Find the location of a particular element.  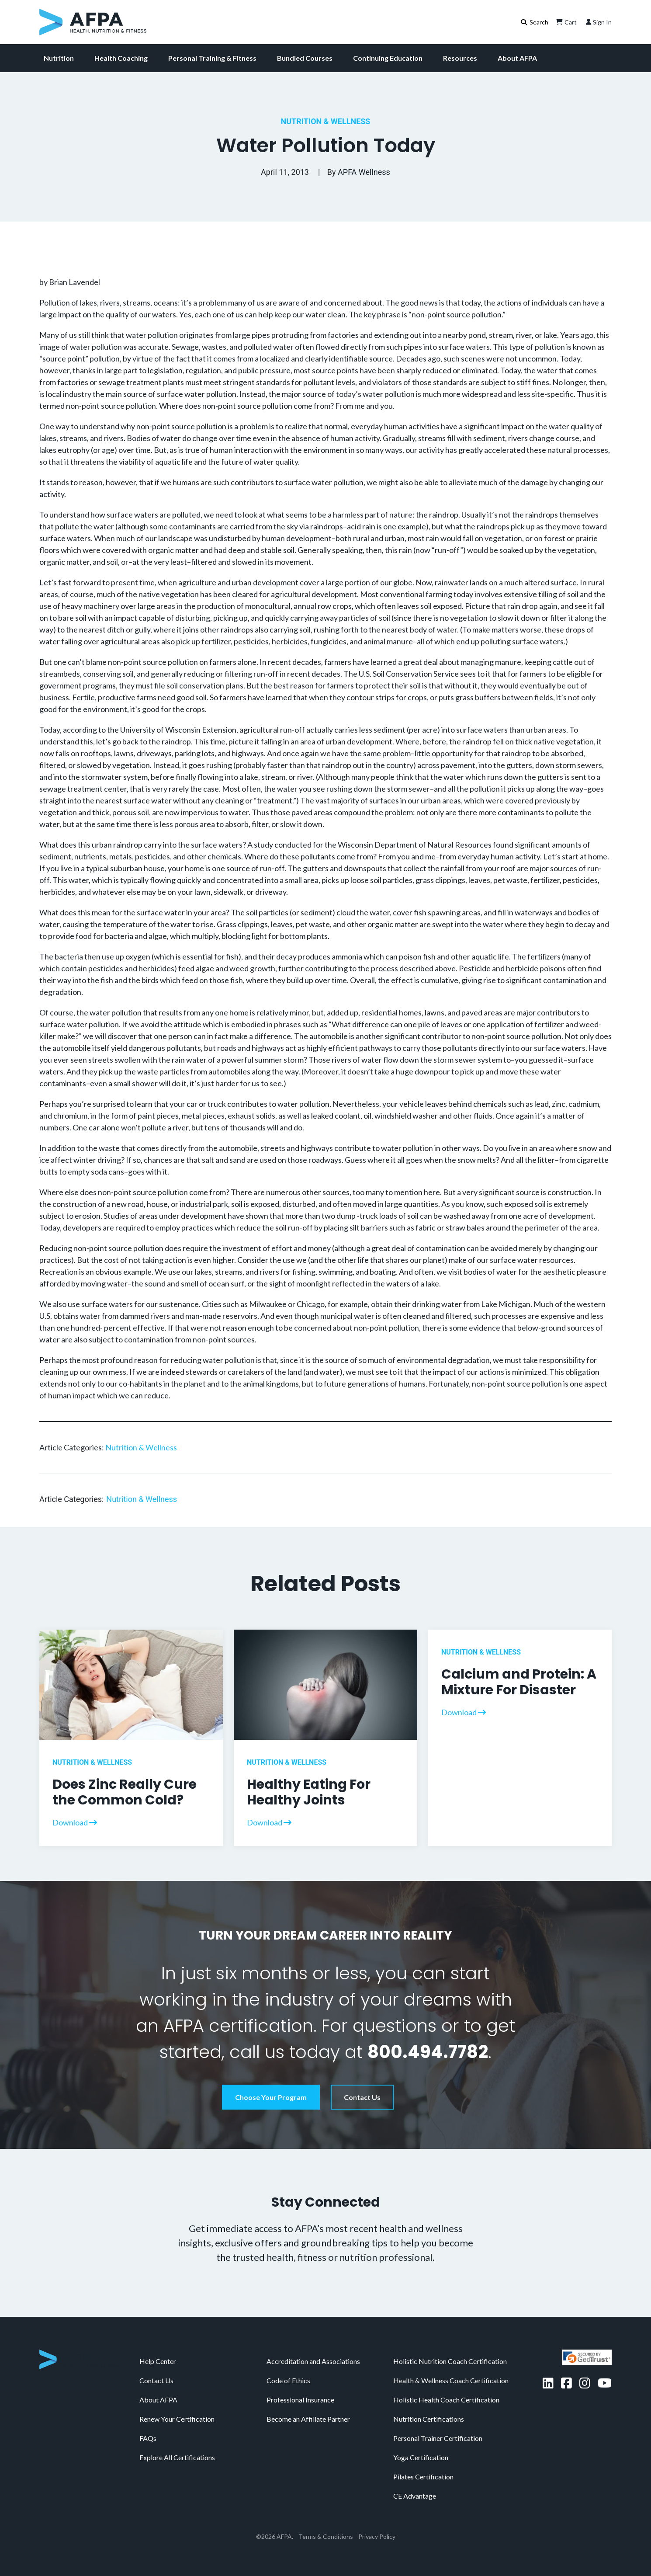

800.494.7782 is located at coordinates (427, 2052).